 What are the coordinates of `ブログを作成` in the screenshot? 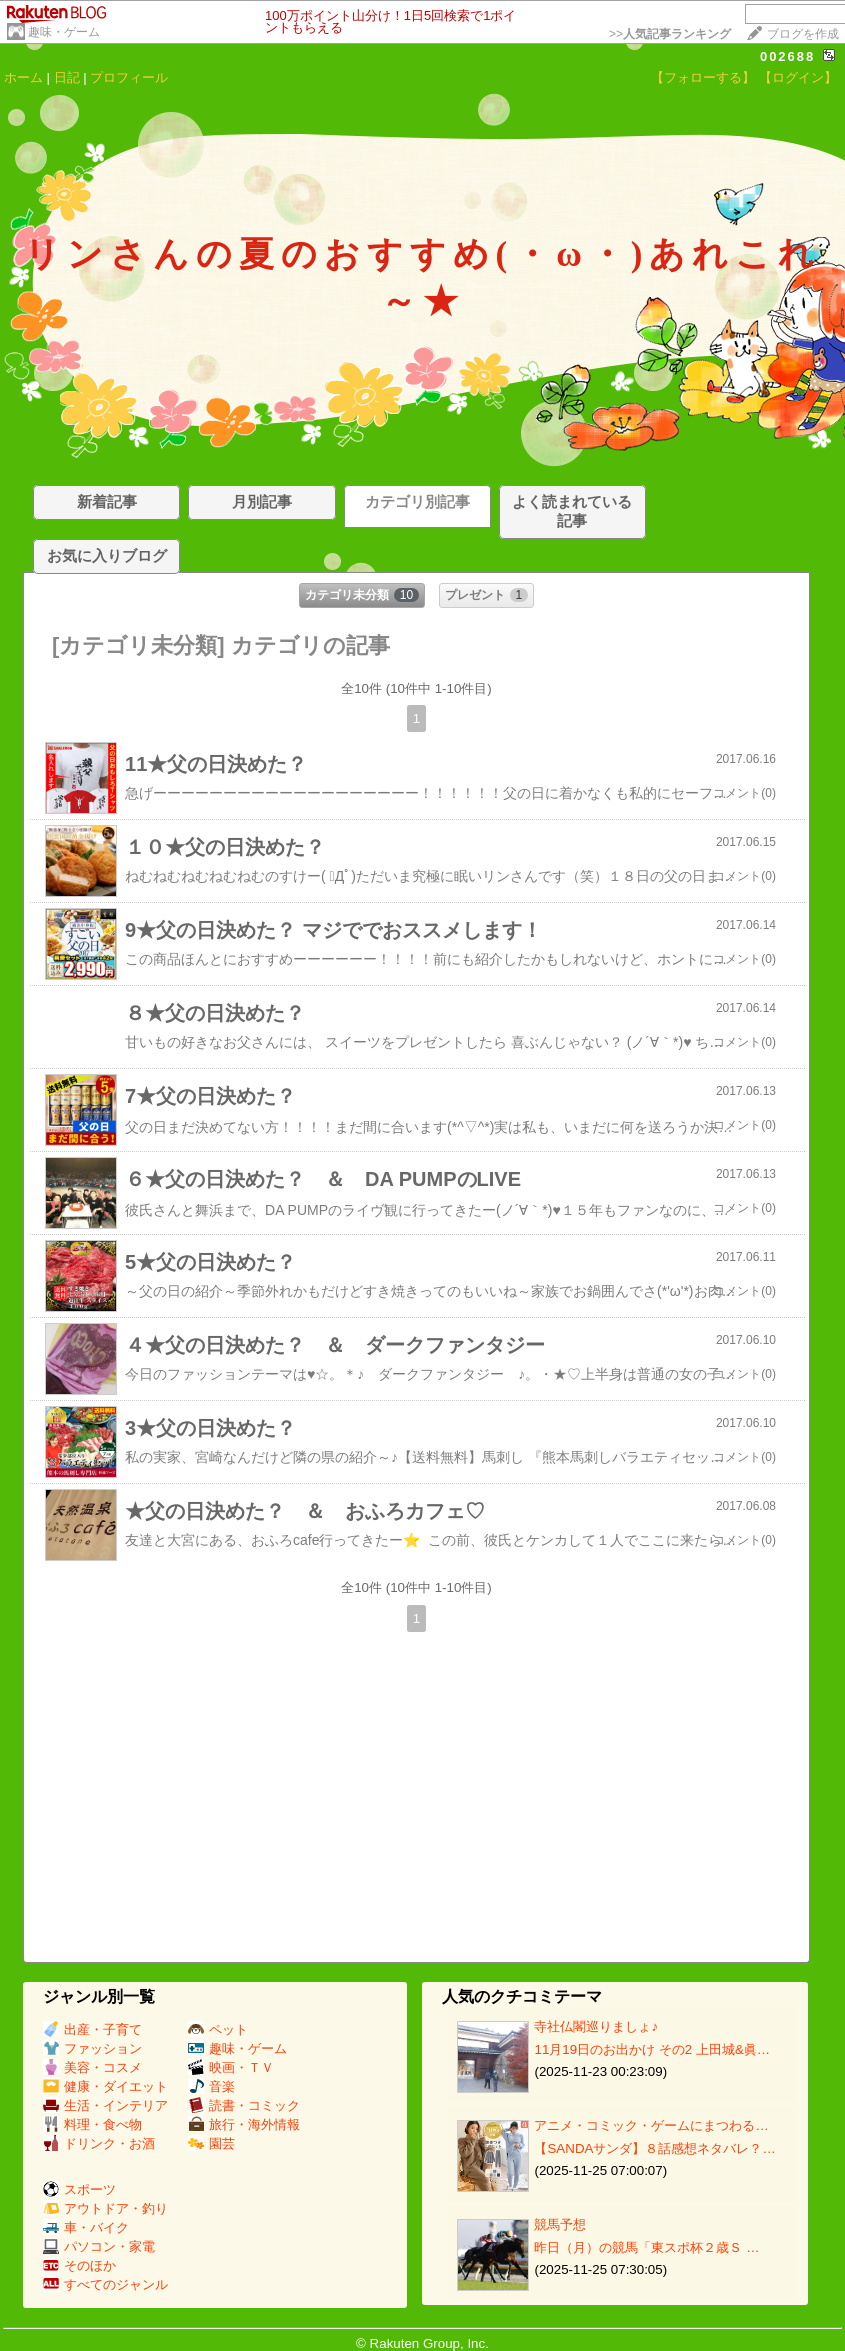 It's located at (803, 34).